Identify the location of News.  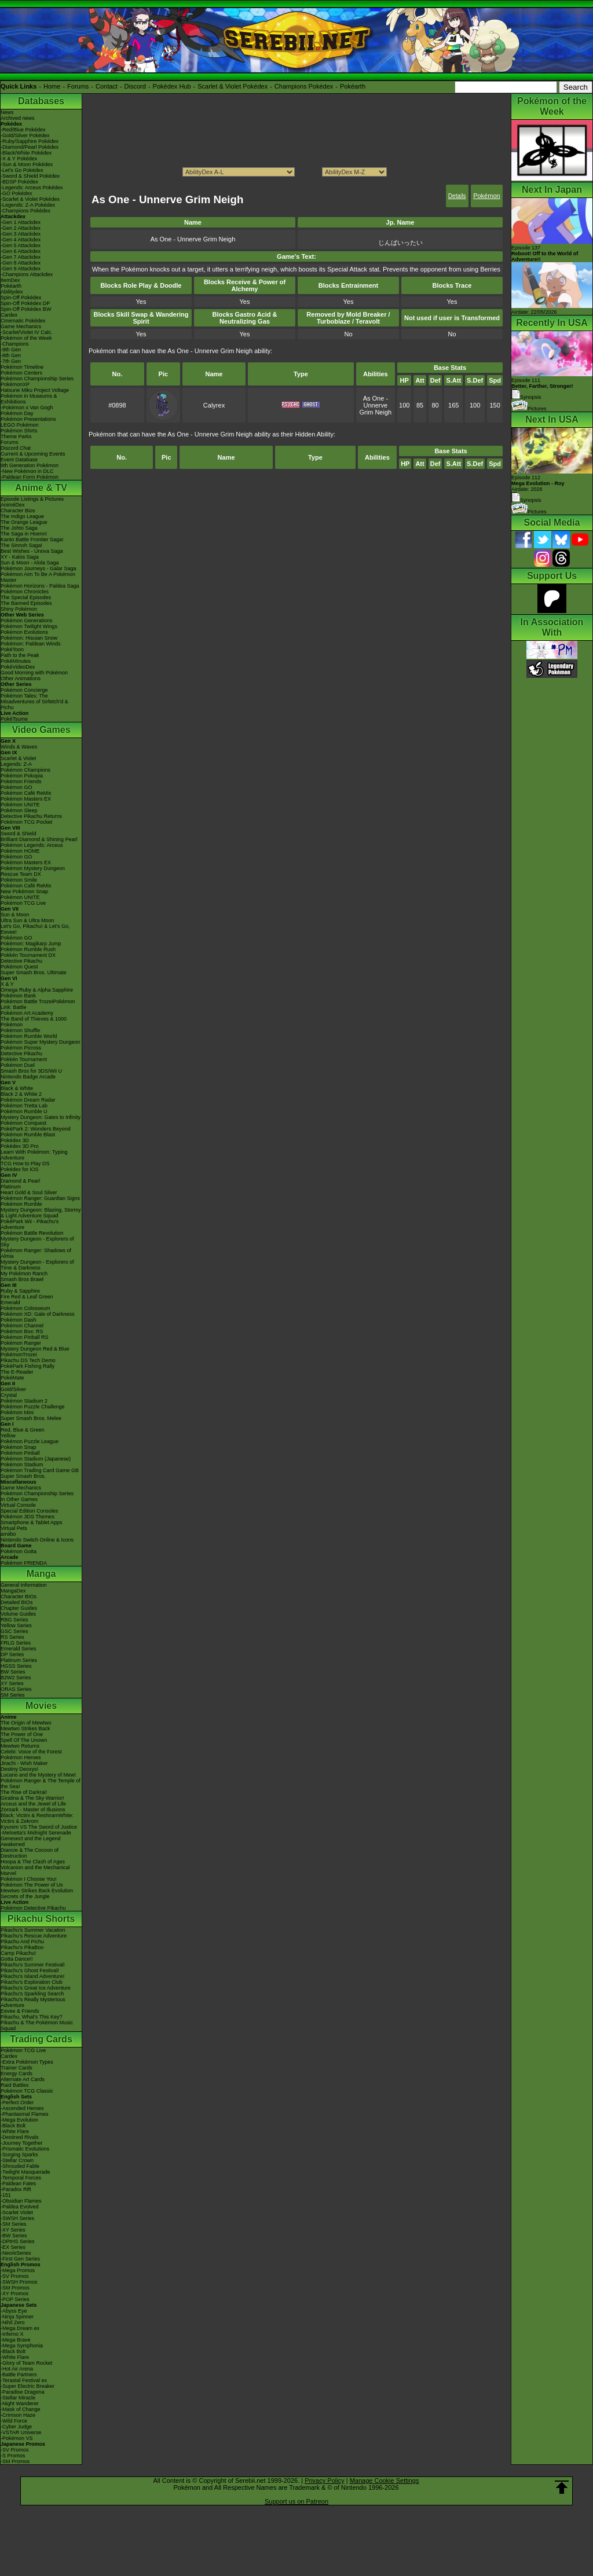
(7, 112).